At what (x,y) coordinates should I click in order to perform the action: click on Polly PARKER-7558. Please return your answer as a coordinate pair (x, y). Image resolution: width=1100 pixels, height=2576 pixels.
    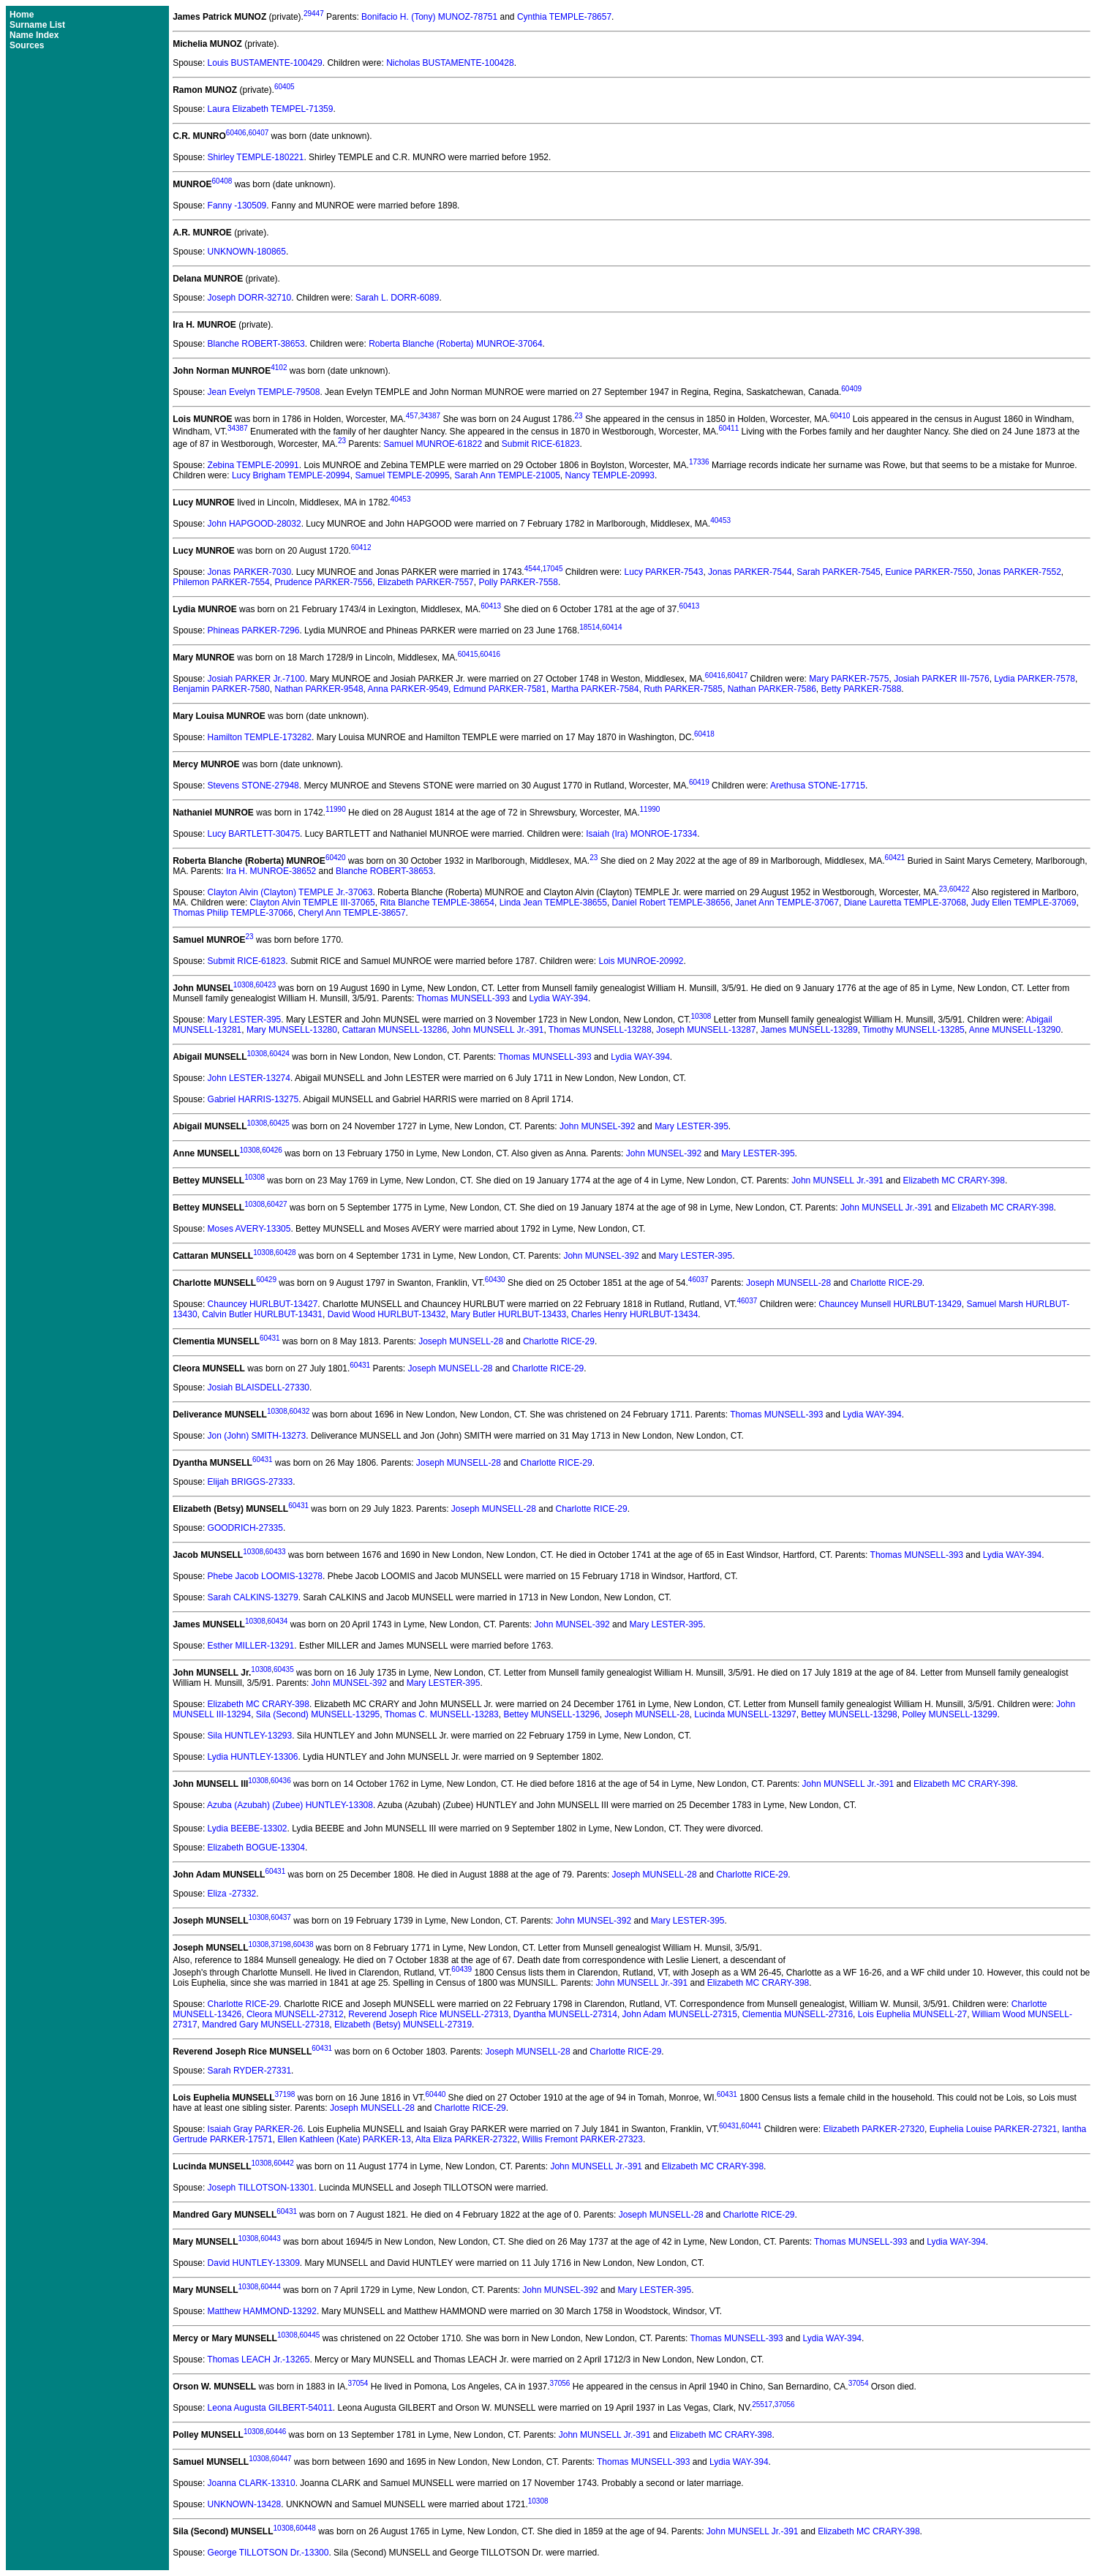
    Looking at the image, I should click on (518, 582).